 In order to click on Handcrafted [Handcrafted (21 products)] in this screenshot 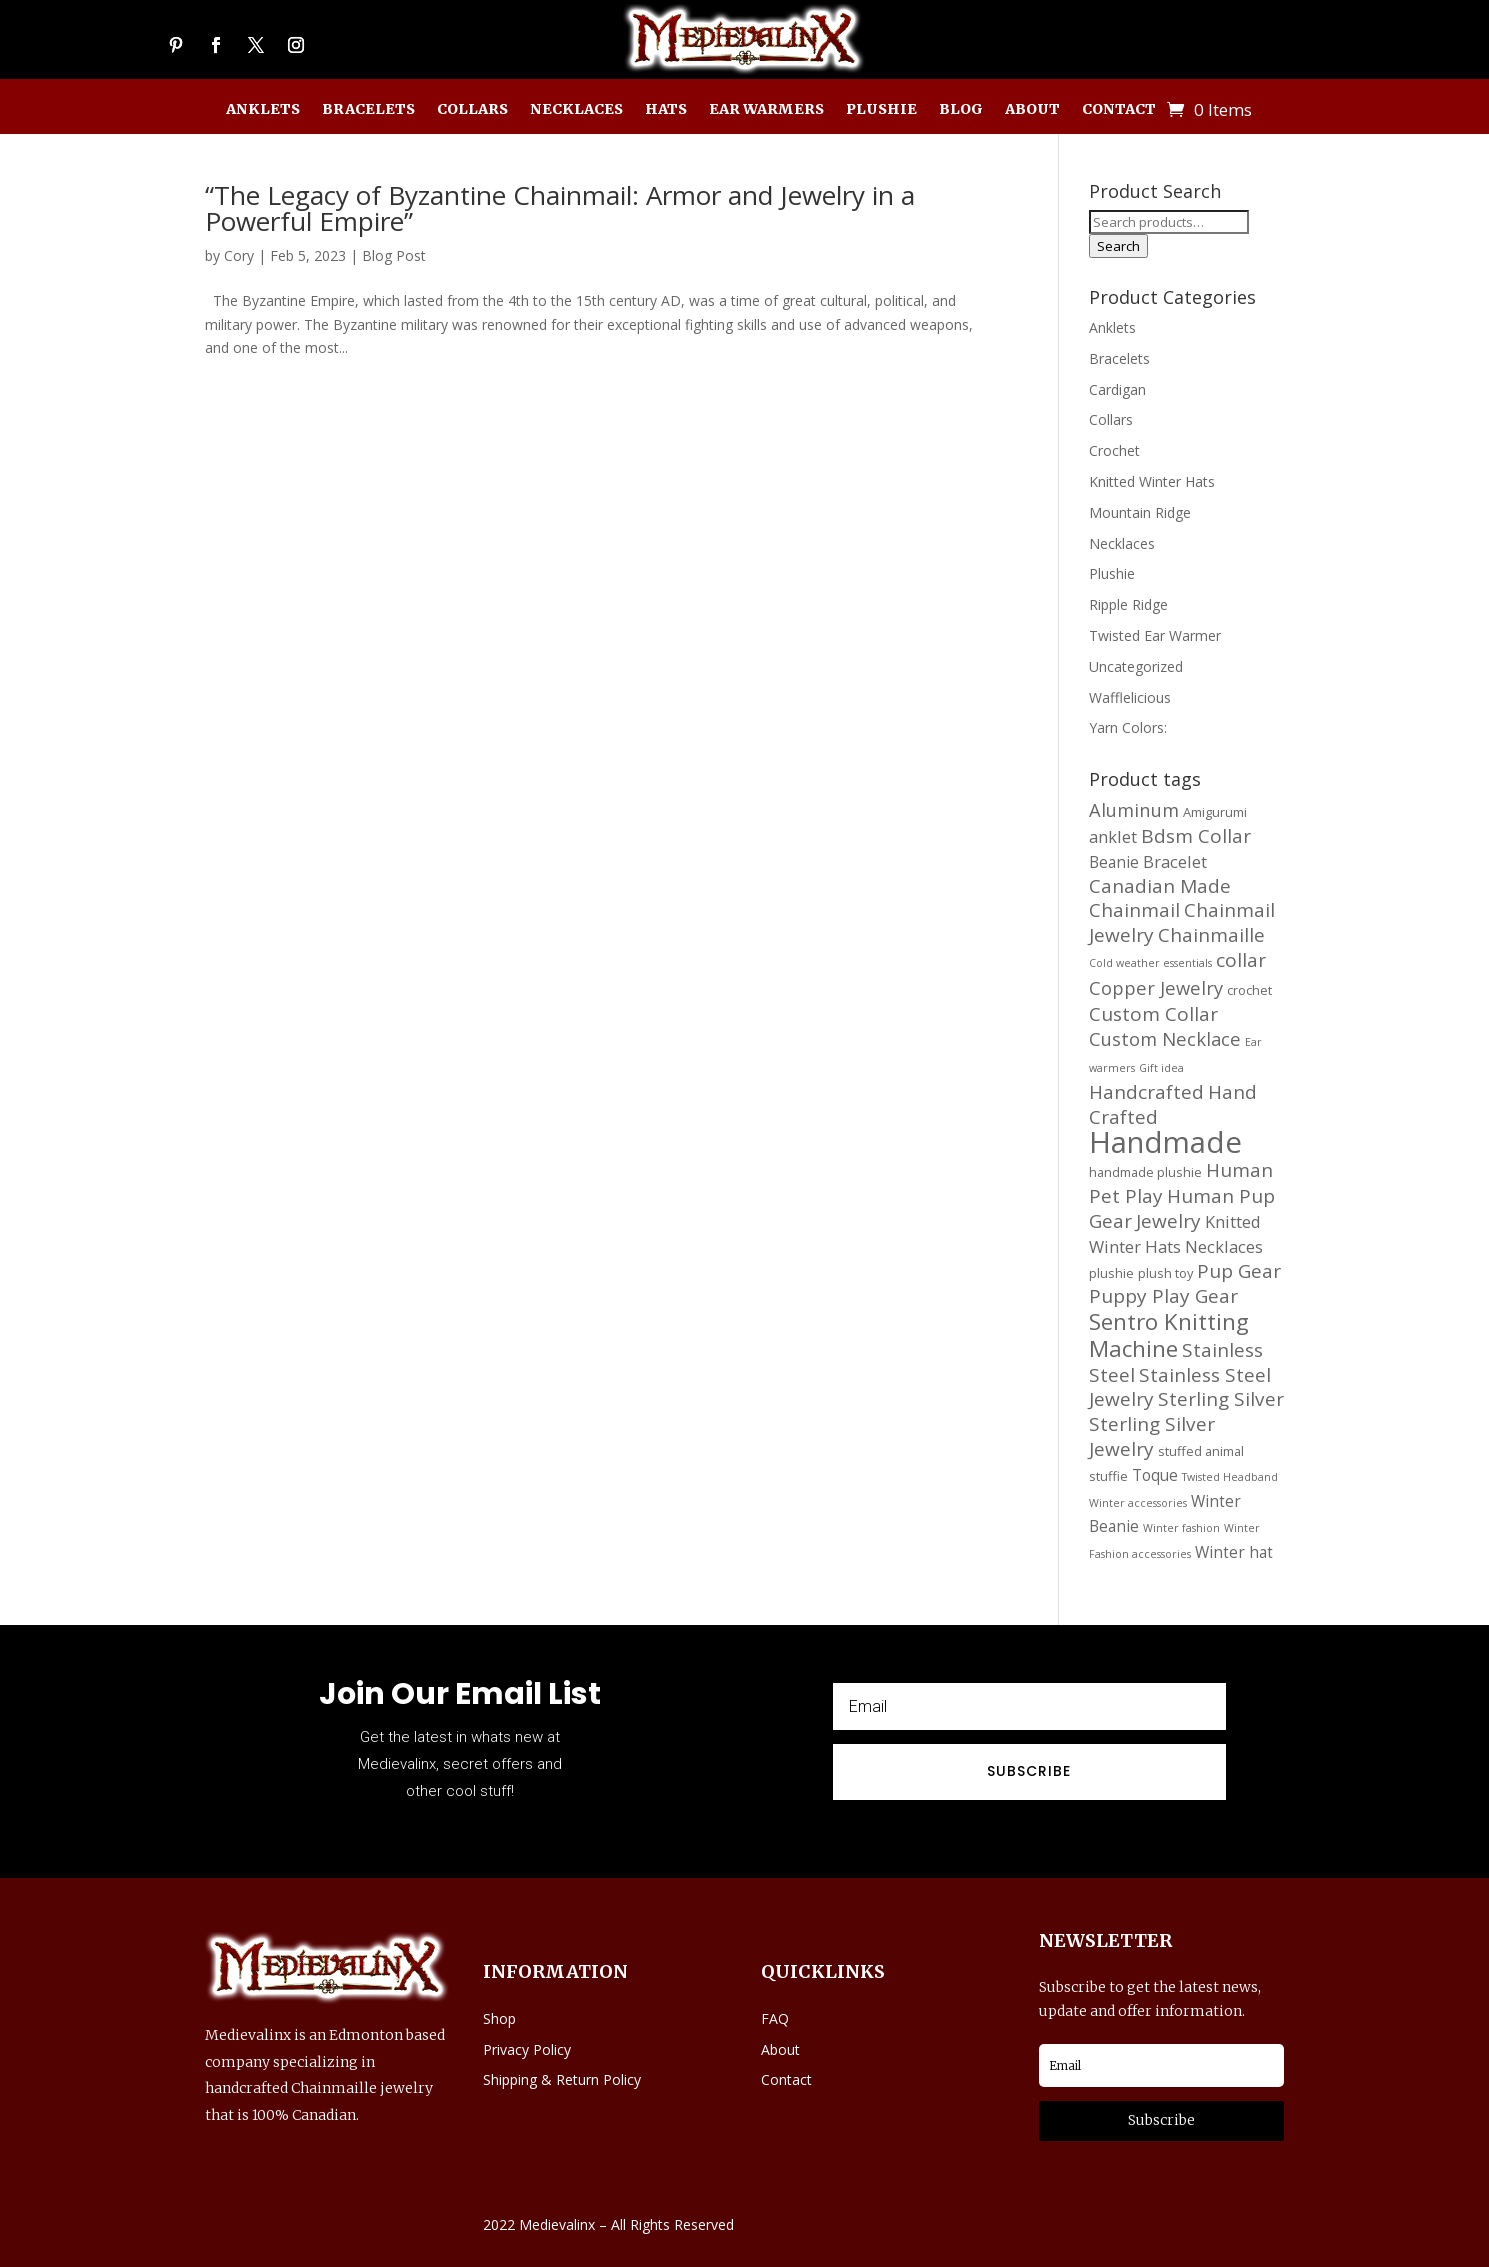, I will do `click(1146, 1092)`.